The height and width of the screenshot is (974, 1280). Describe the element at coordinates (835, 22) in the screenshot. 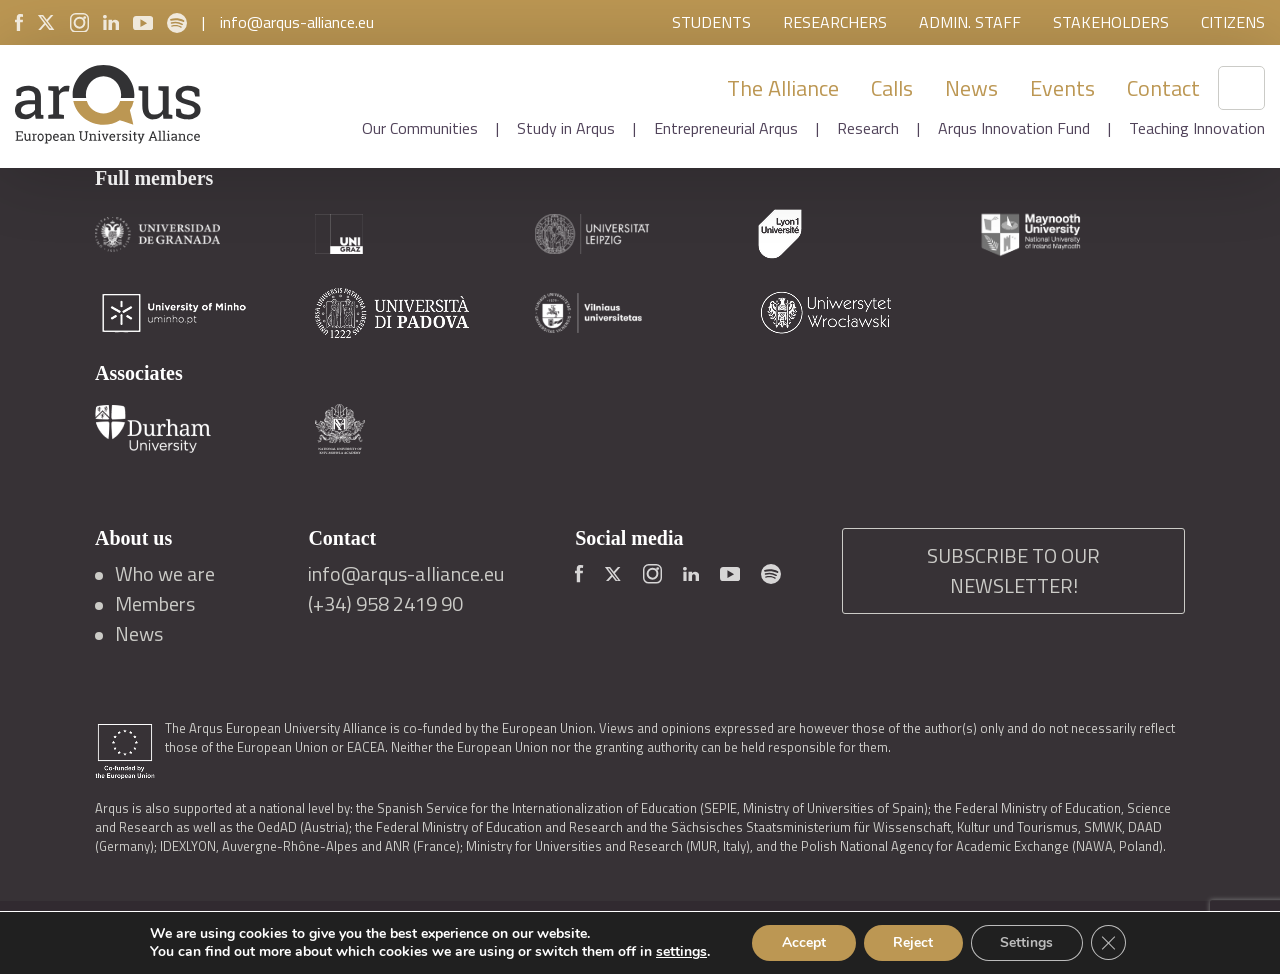

I see `Researchers` at that location.